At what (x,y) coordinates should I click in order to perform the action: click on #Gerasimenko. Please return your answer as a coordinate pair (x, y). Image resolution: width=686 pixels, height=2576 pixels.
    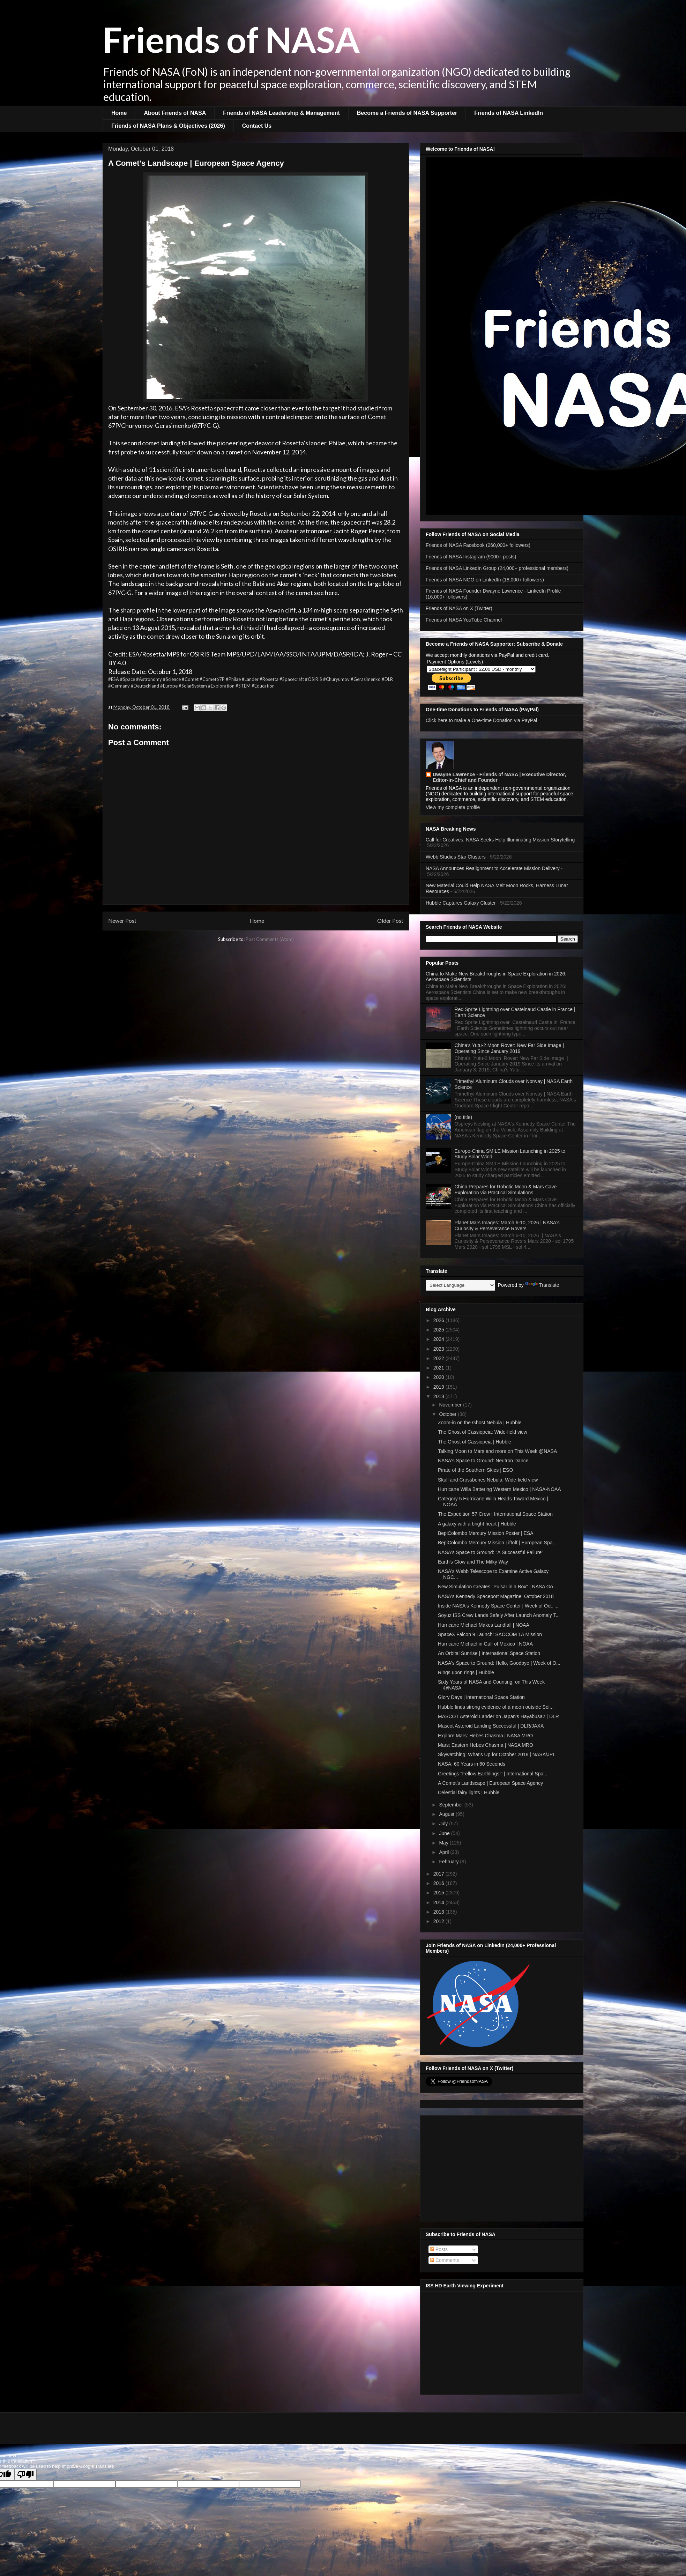
    Looking at the image, I should click on (366, 679).